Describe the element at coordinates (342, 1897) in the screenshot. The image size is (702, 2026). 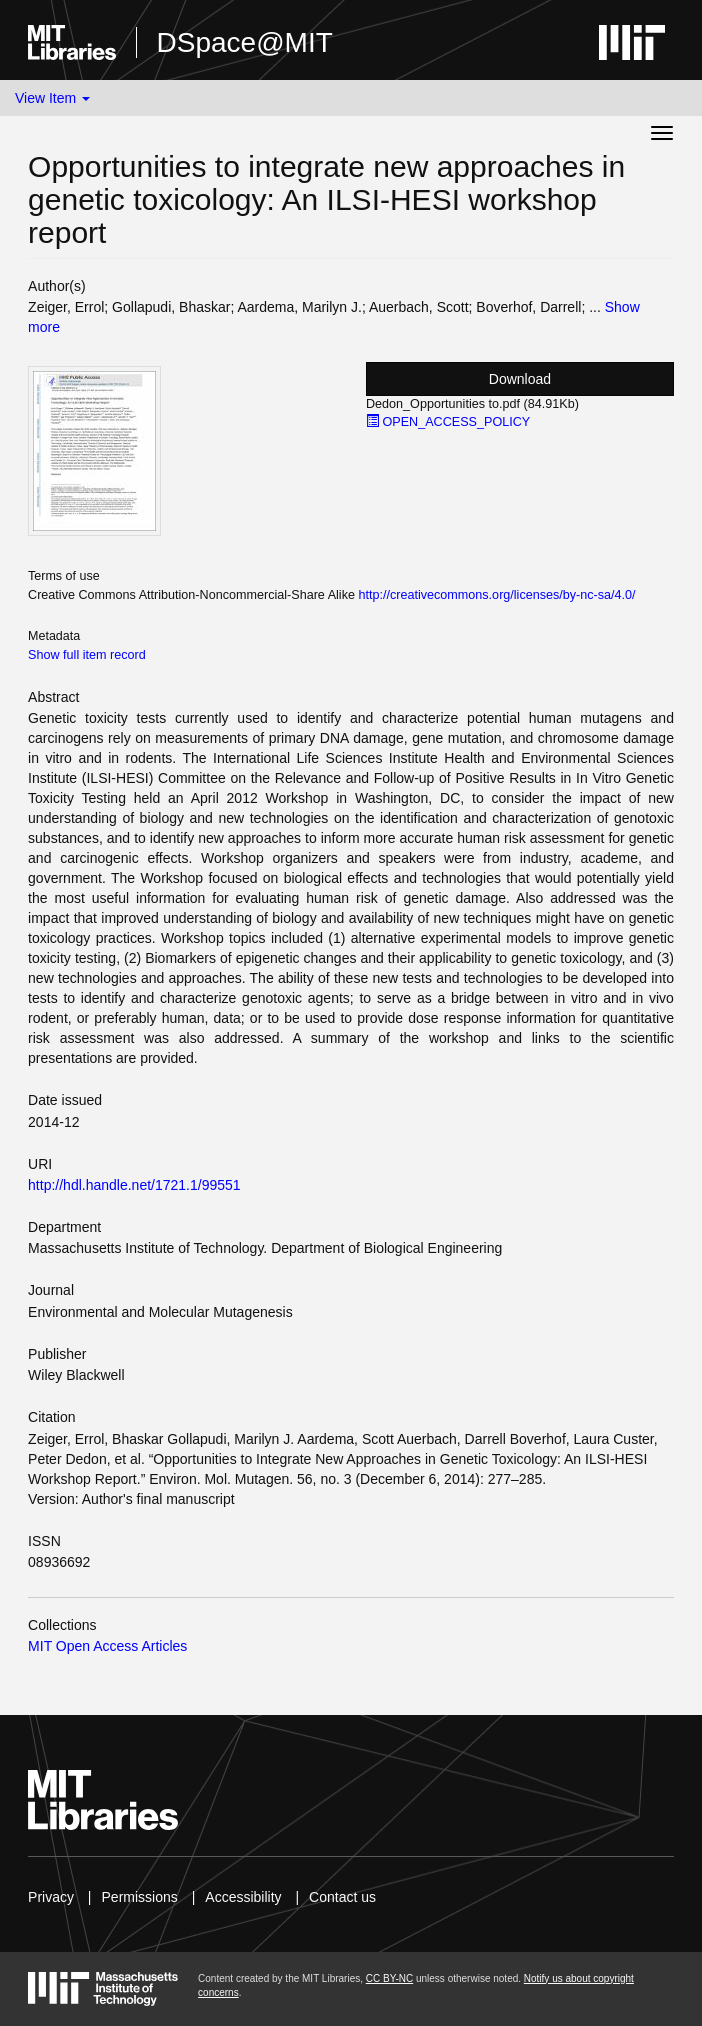
I see `Contact us` at that location.